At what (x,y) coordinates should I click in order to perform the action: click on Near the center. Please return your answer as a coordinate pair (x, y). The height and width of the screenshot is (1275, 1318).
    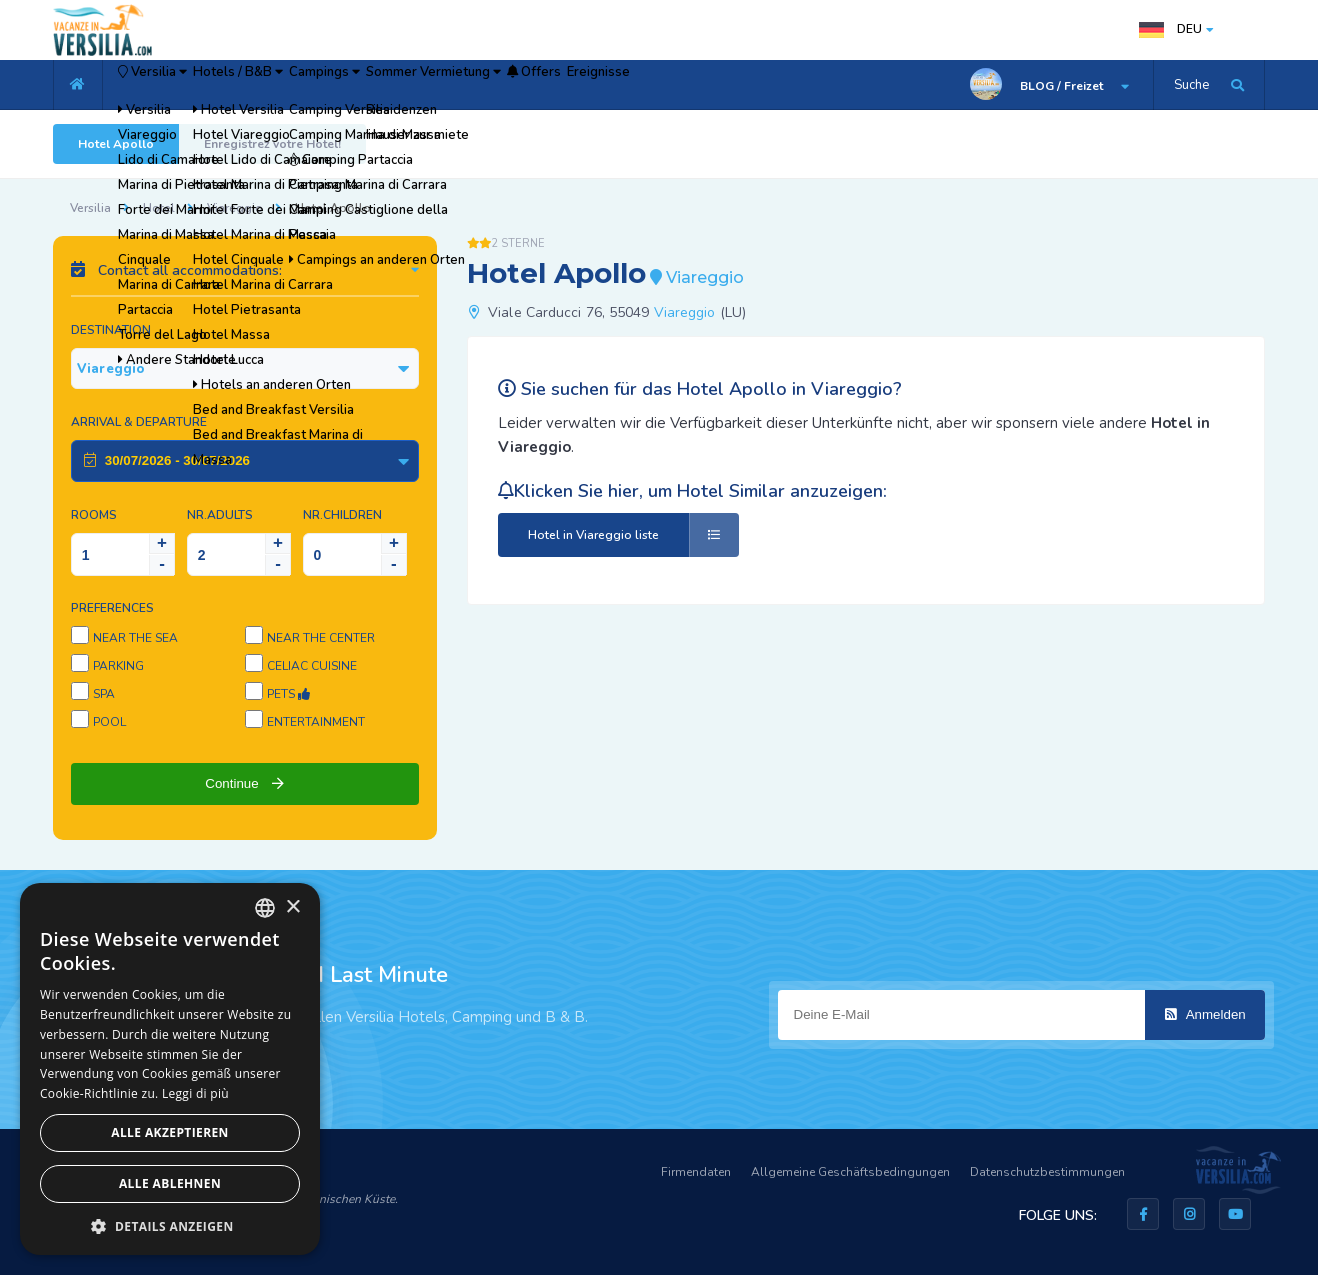
    Looking at the image, I should click on (321, 638).